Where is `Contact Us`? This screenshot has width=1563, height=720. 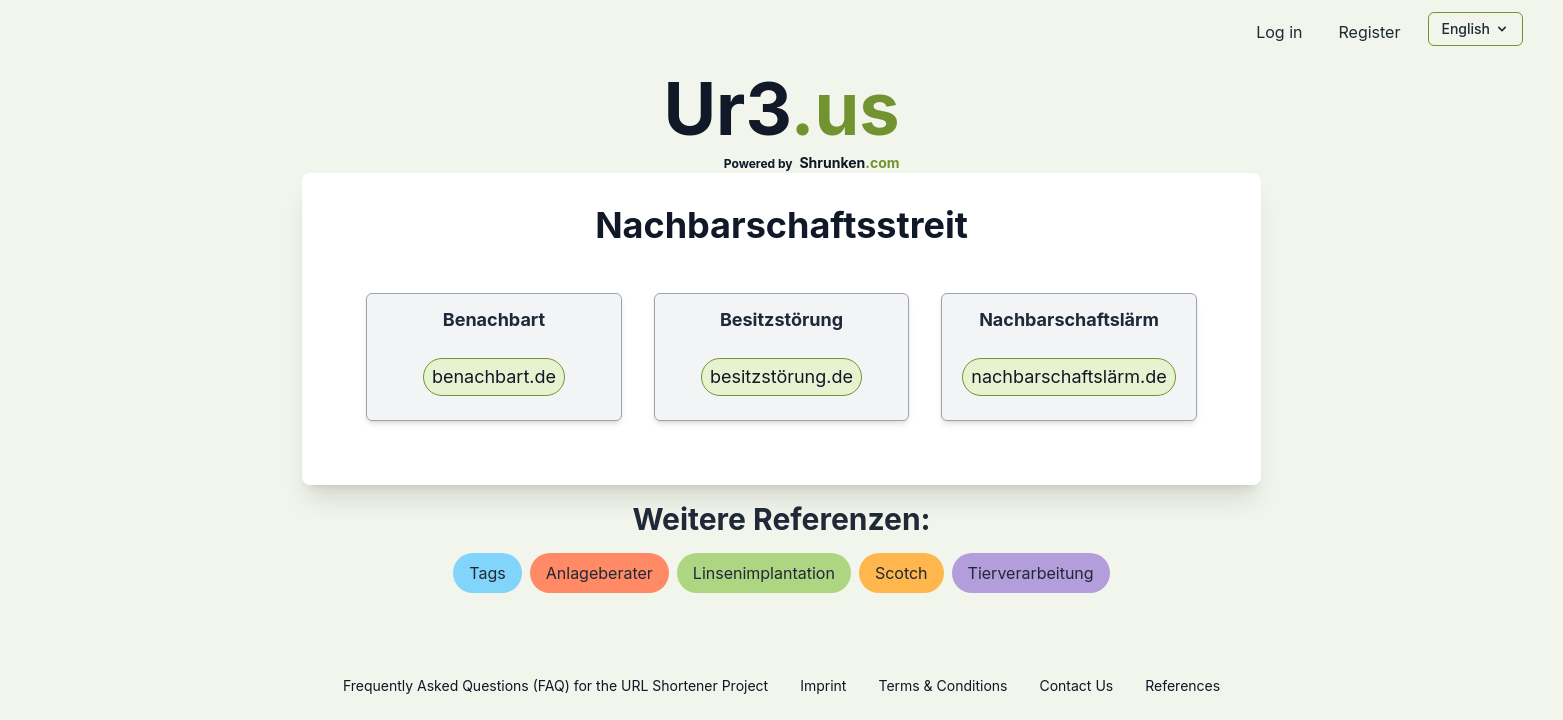
Contact Us is located at coordinates (1076, 685).